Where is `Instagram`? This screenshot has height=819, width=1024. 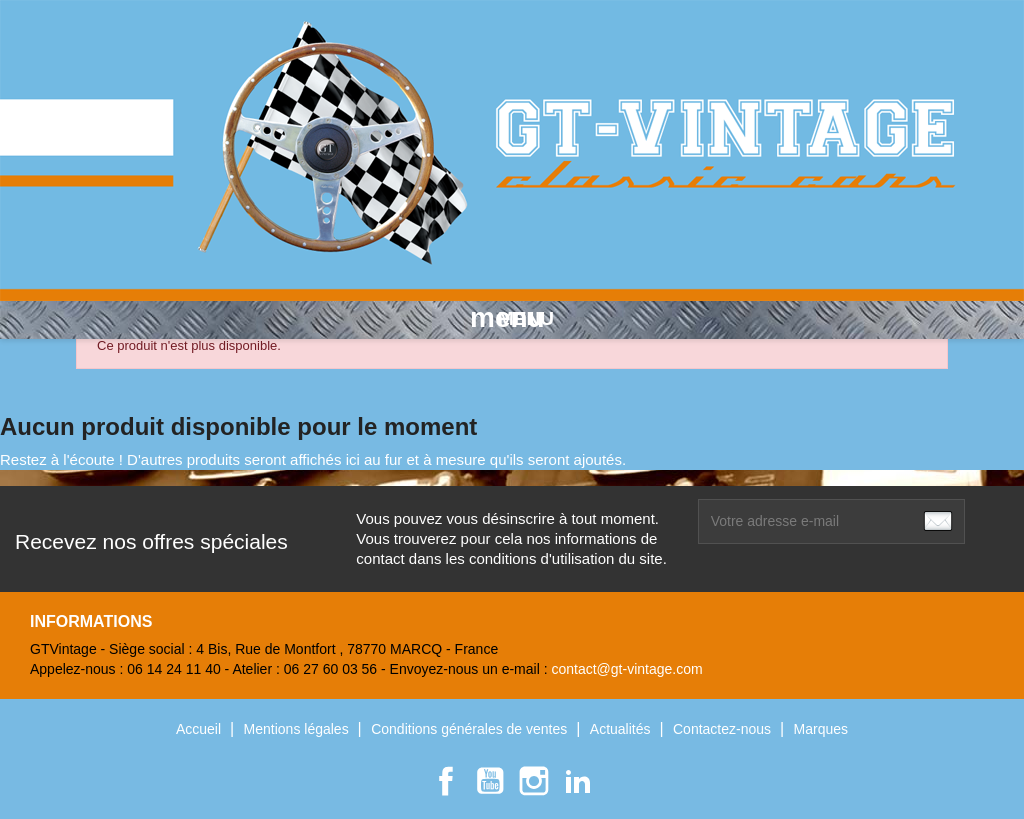 Instagram is located at coordinates (534, 781).